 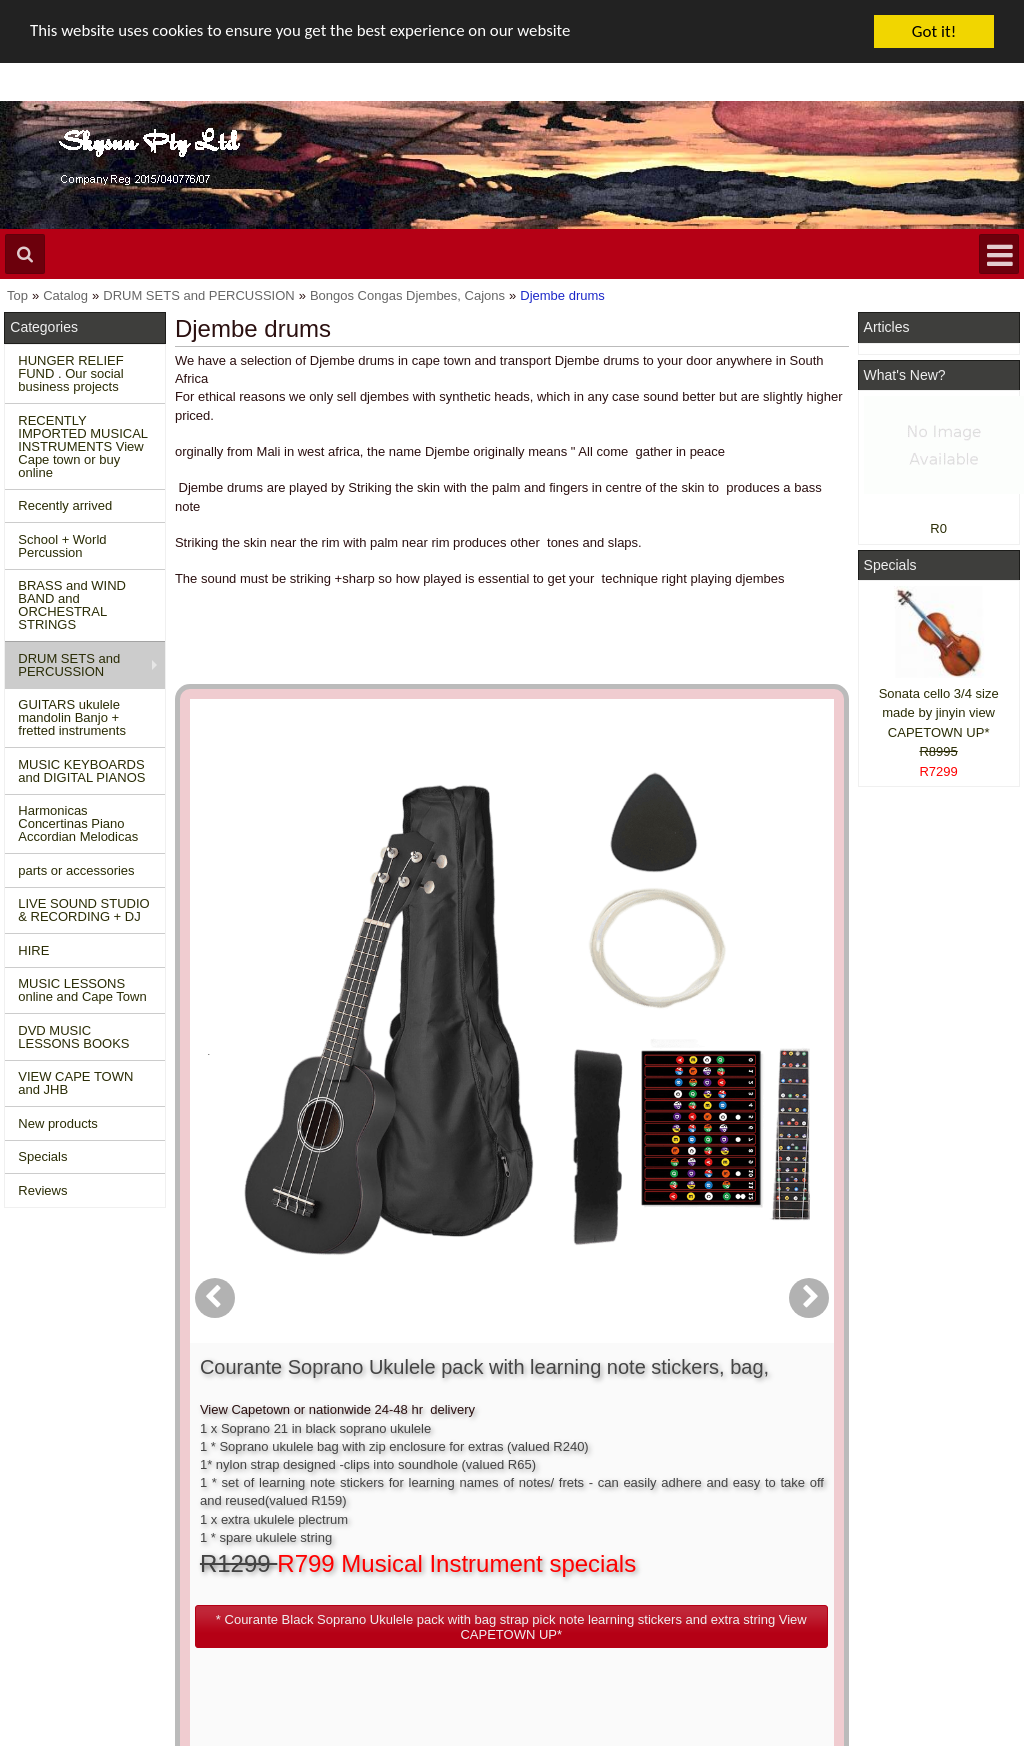 What do you see at coordinates (73, 1037) in the screenshot?
I see `DVD MUSIC LESSONS BOOKS` at bounding box center [73, 1037].